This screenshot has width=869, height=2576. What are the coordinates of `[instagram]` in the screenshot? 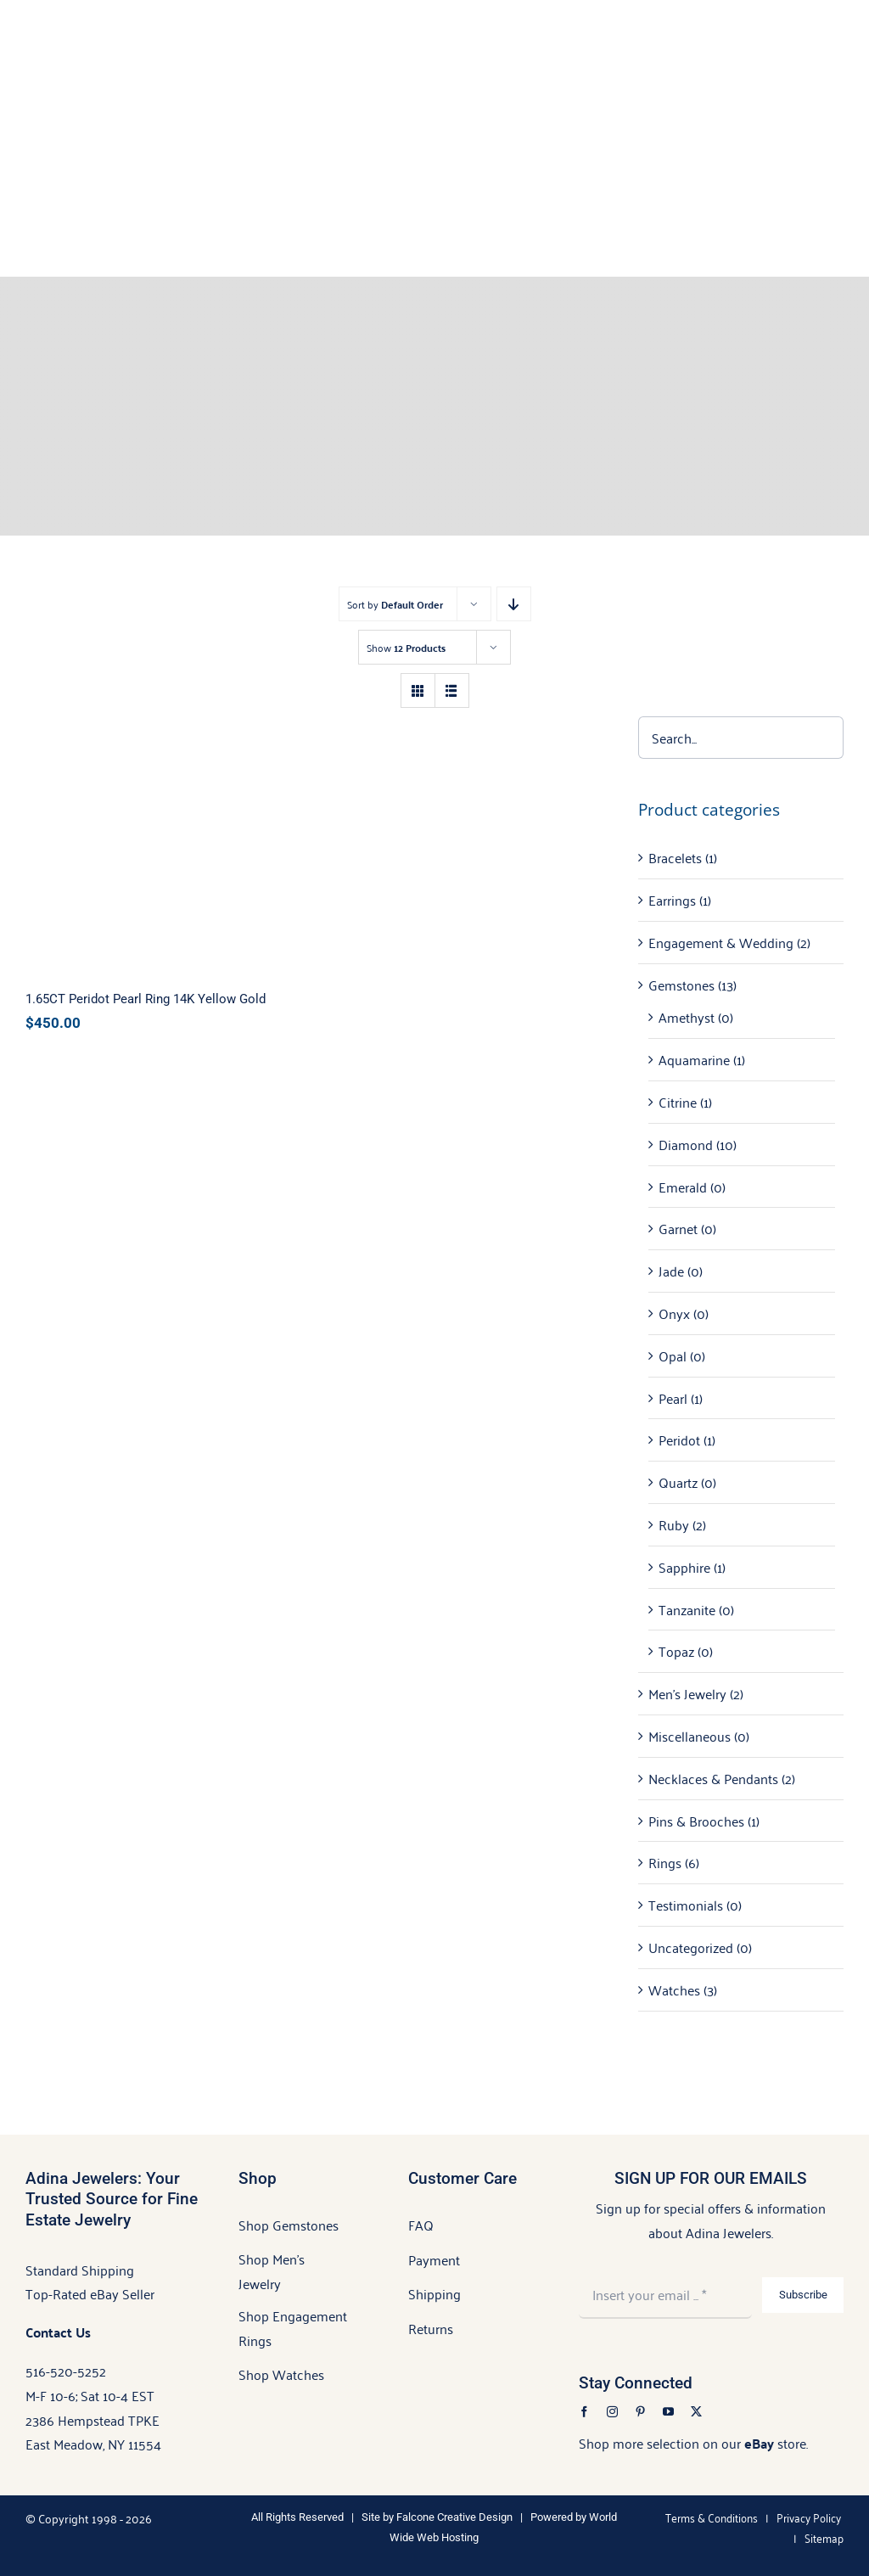 It's located at (612, 2411).